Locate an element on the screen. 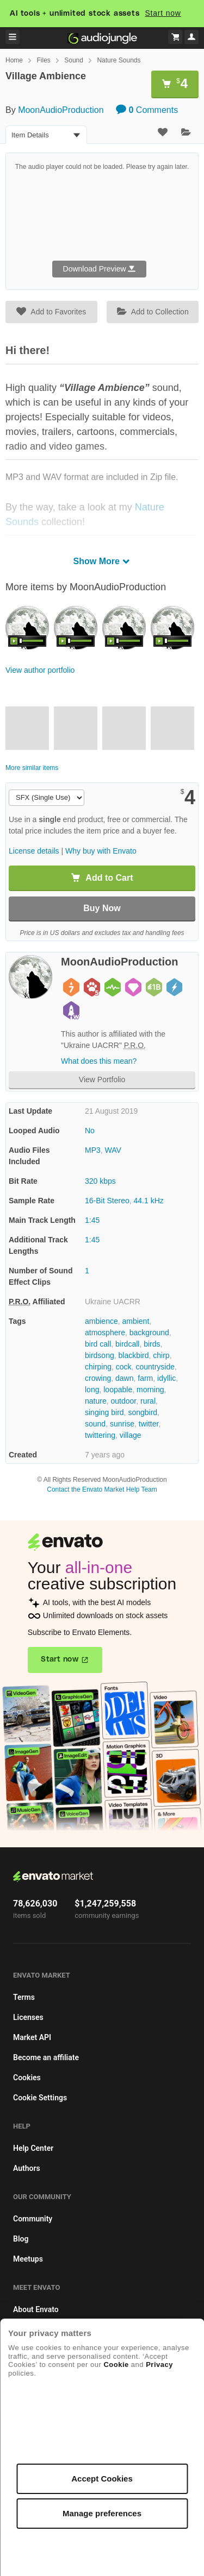  Files is located at coordinates (43, 60).